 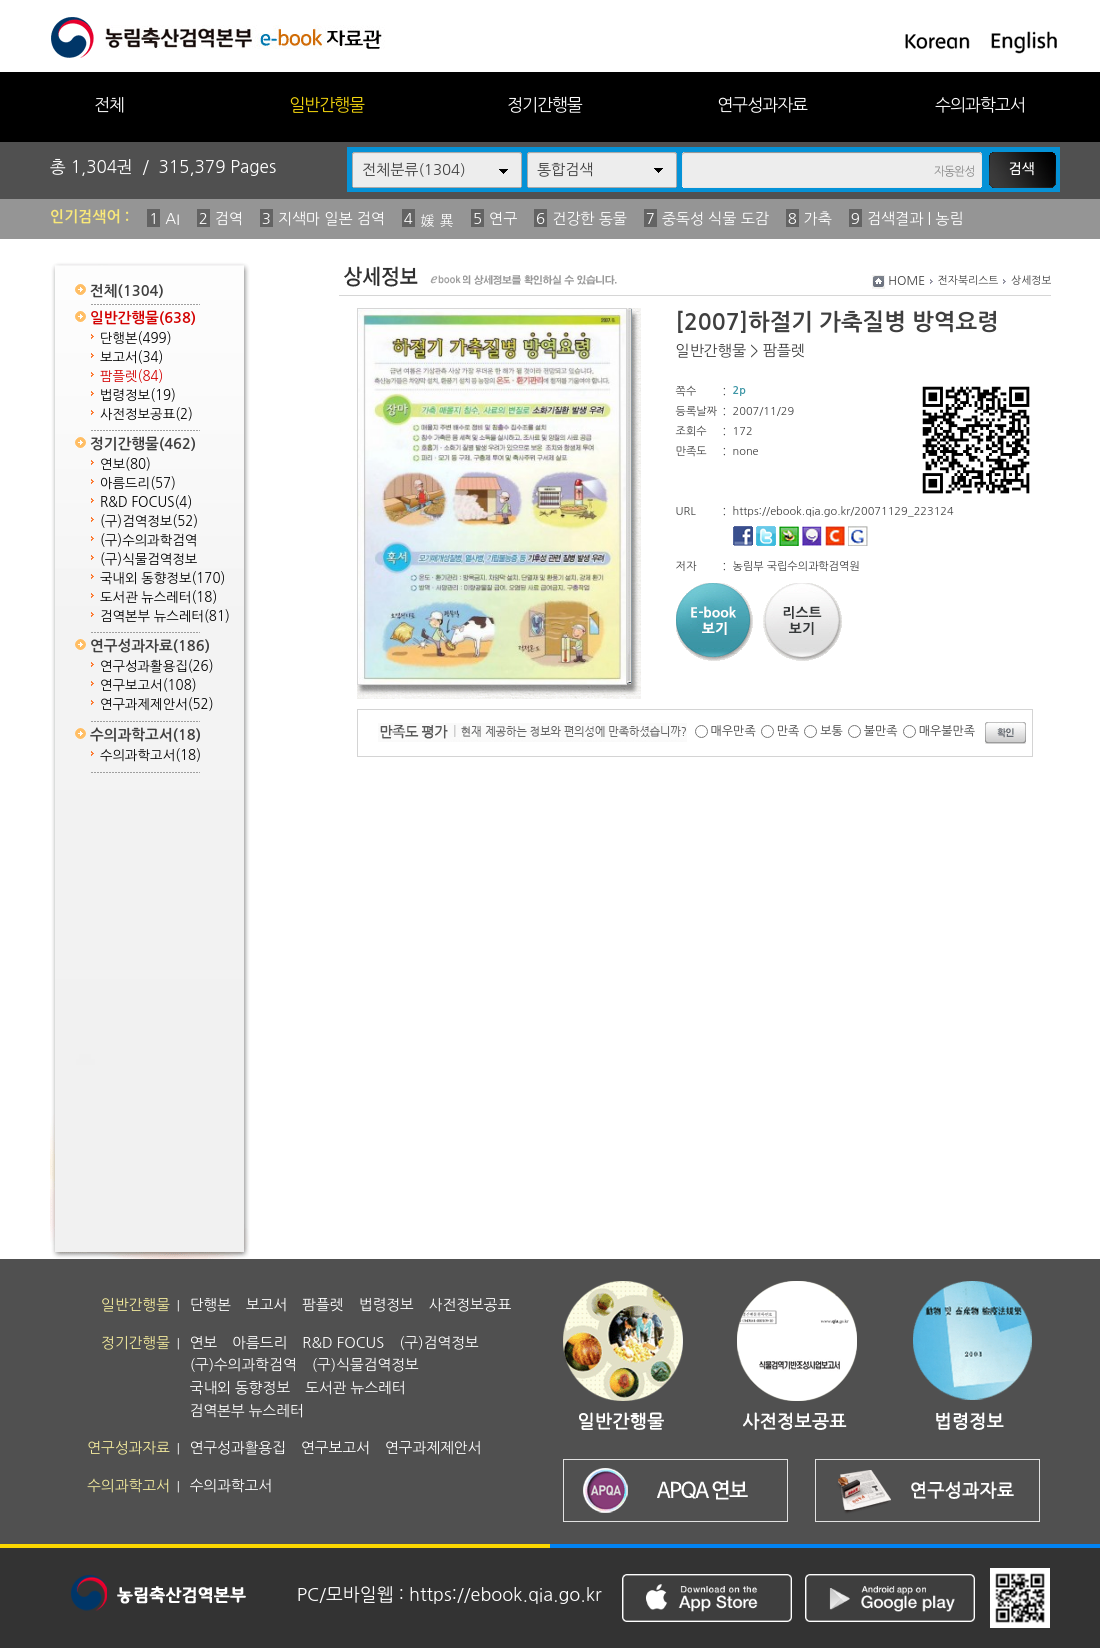 I want to click on HOME, so click(x=906, y=281).